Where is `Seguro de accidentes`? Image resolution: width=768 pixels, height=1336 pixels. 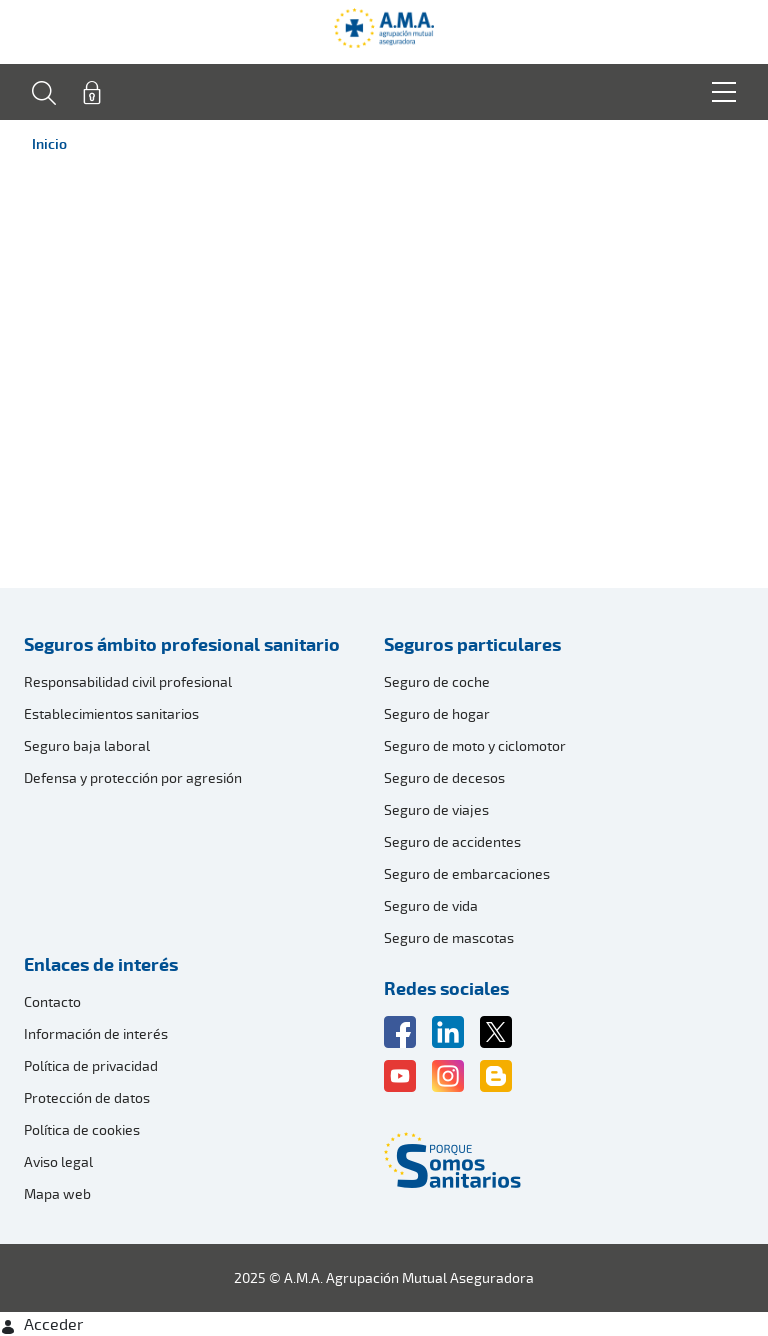
Seguro de accidentes is located at coordinates (452, 841).